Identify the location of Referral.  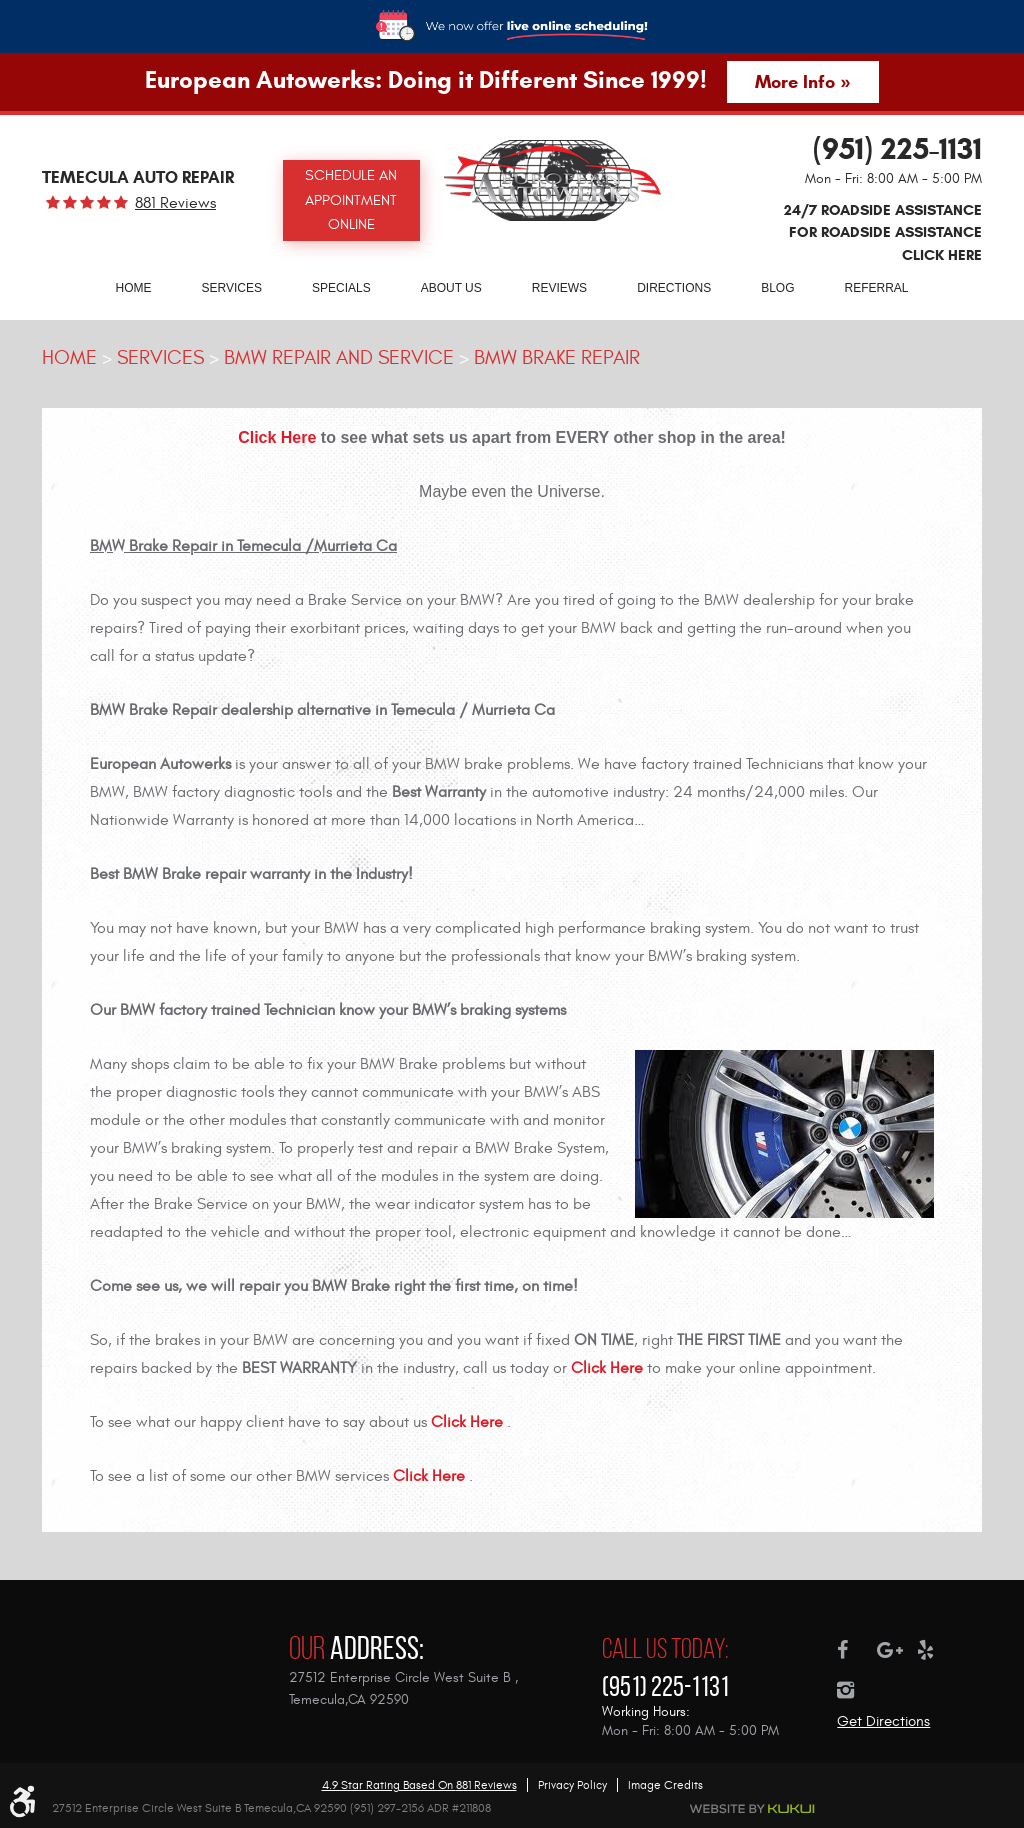
(877, 288).